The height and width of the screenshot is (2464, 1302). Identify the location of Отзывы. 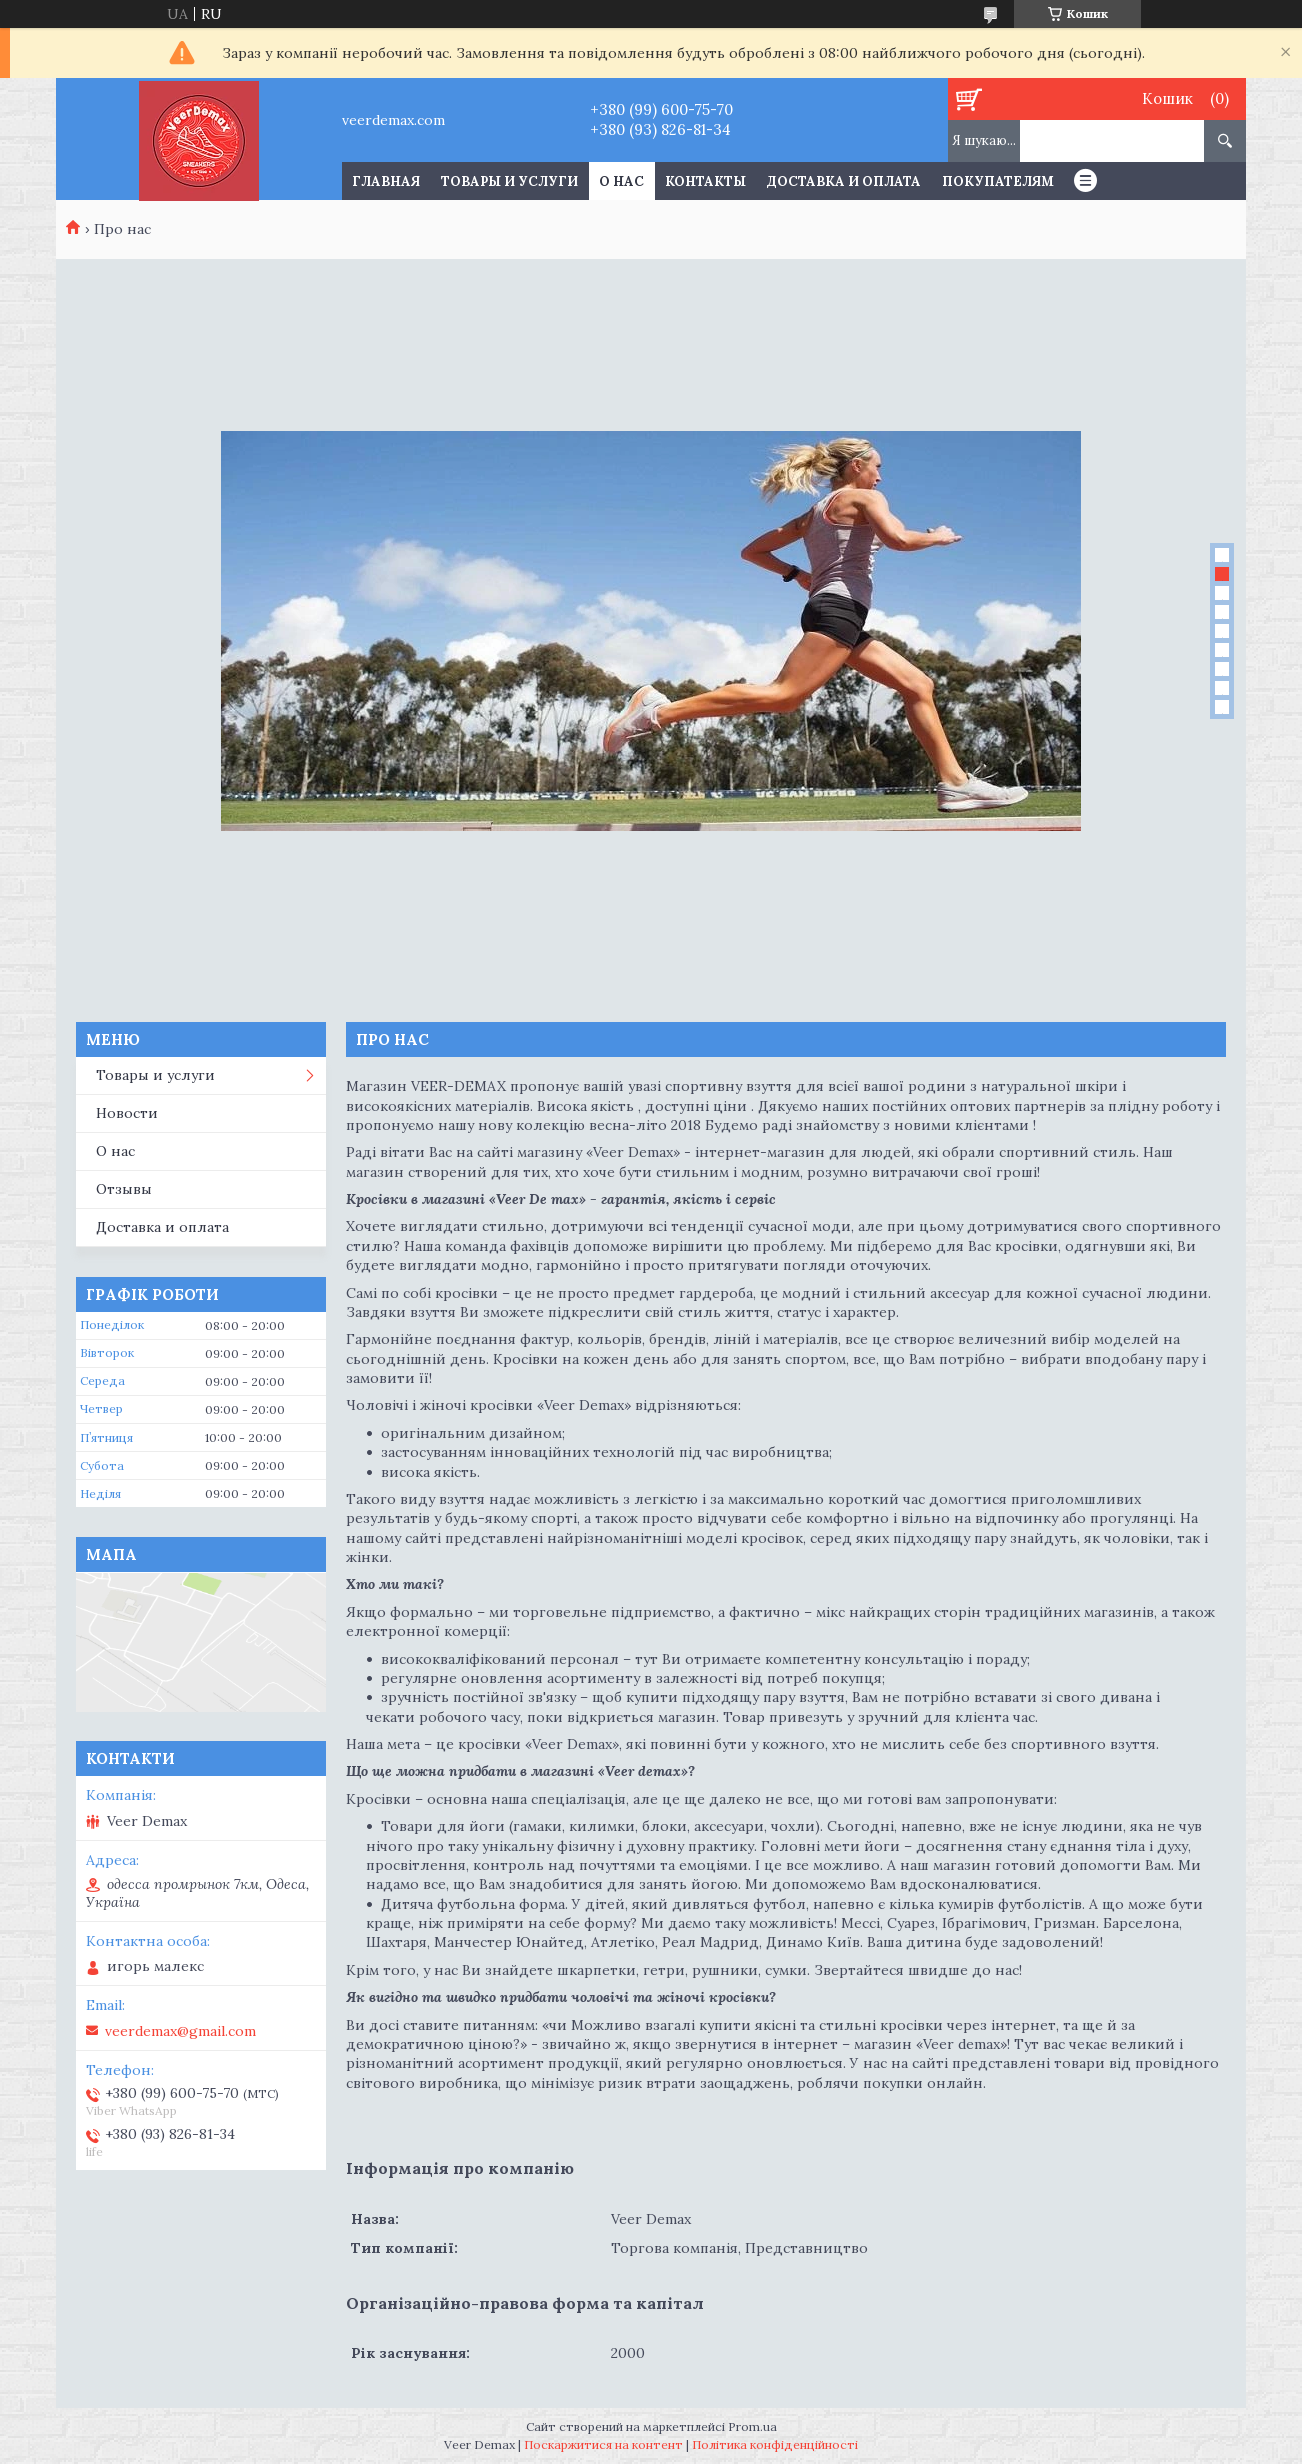
(124, 1189).